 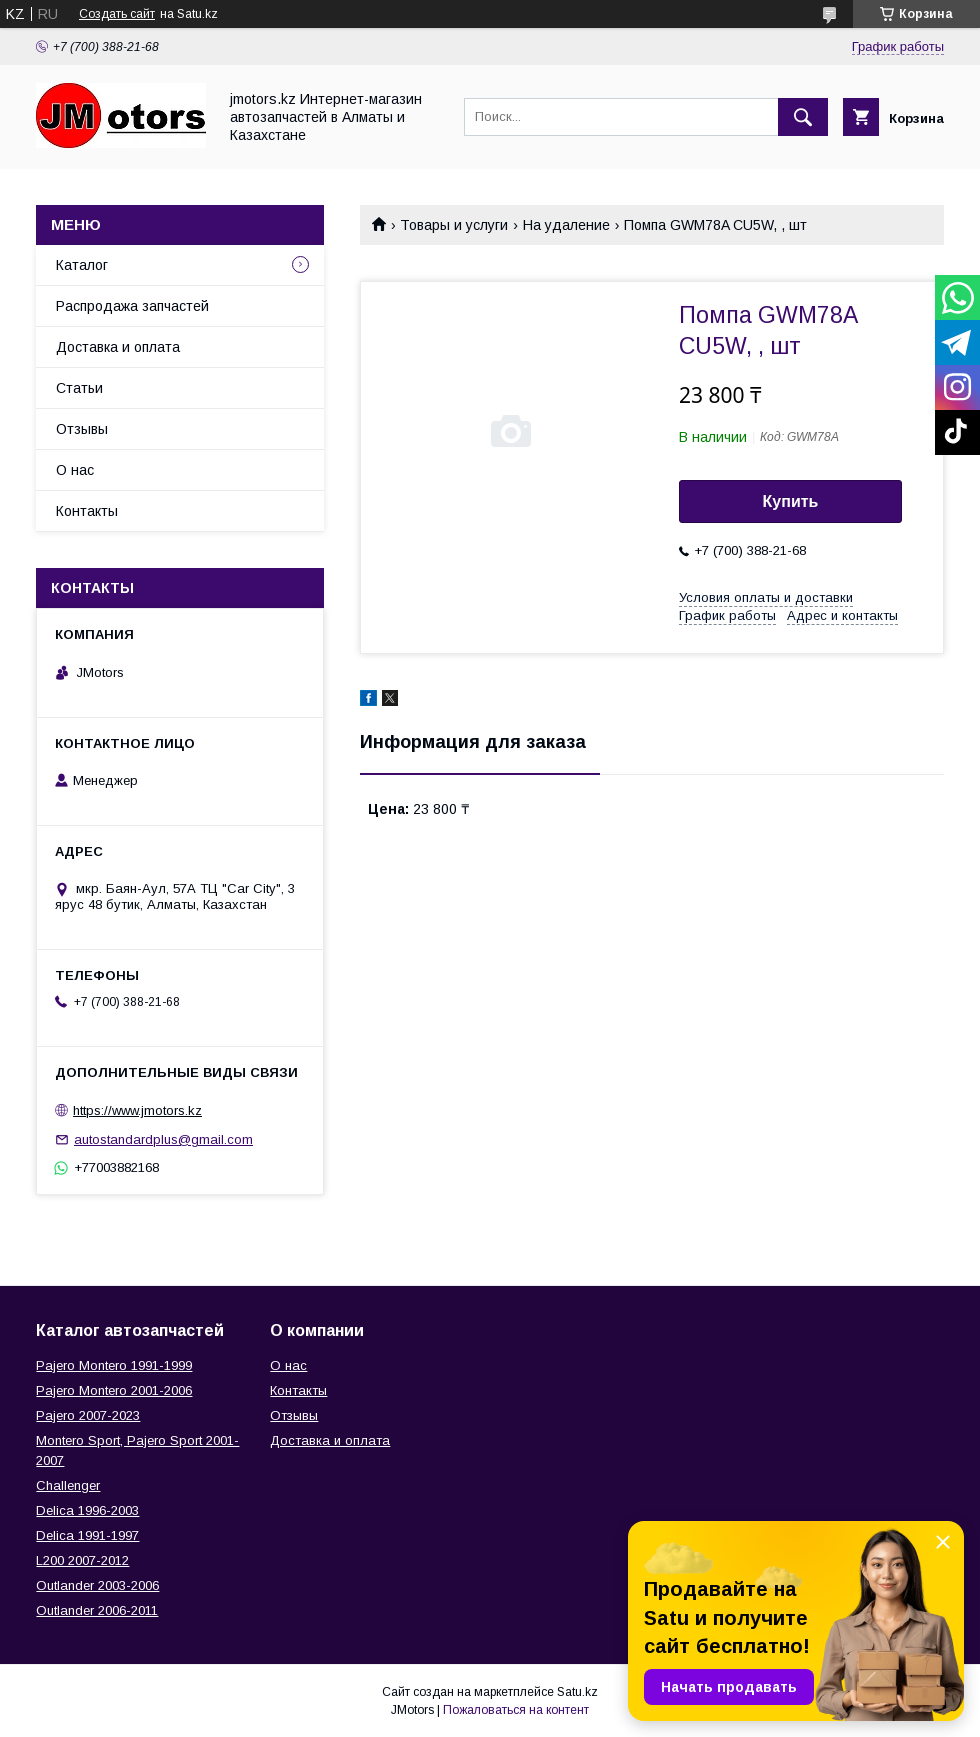 What do you see at coordinates (79, 388) in the screenshot?
I see `Статьи` at bounding box center [79, 388].